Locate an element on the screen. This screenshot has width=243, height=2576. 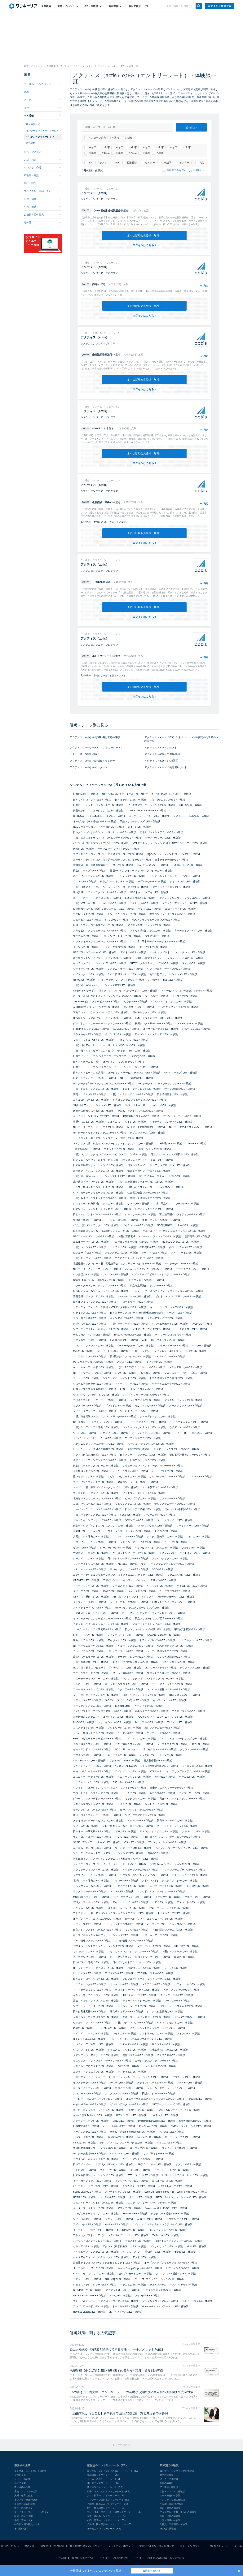
ソラコムのES・体験談 is located at coordinates (133, 2284).